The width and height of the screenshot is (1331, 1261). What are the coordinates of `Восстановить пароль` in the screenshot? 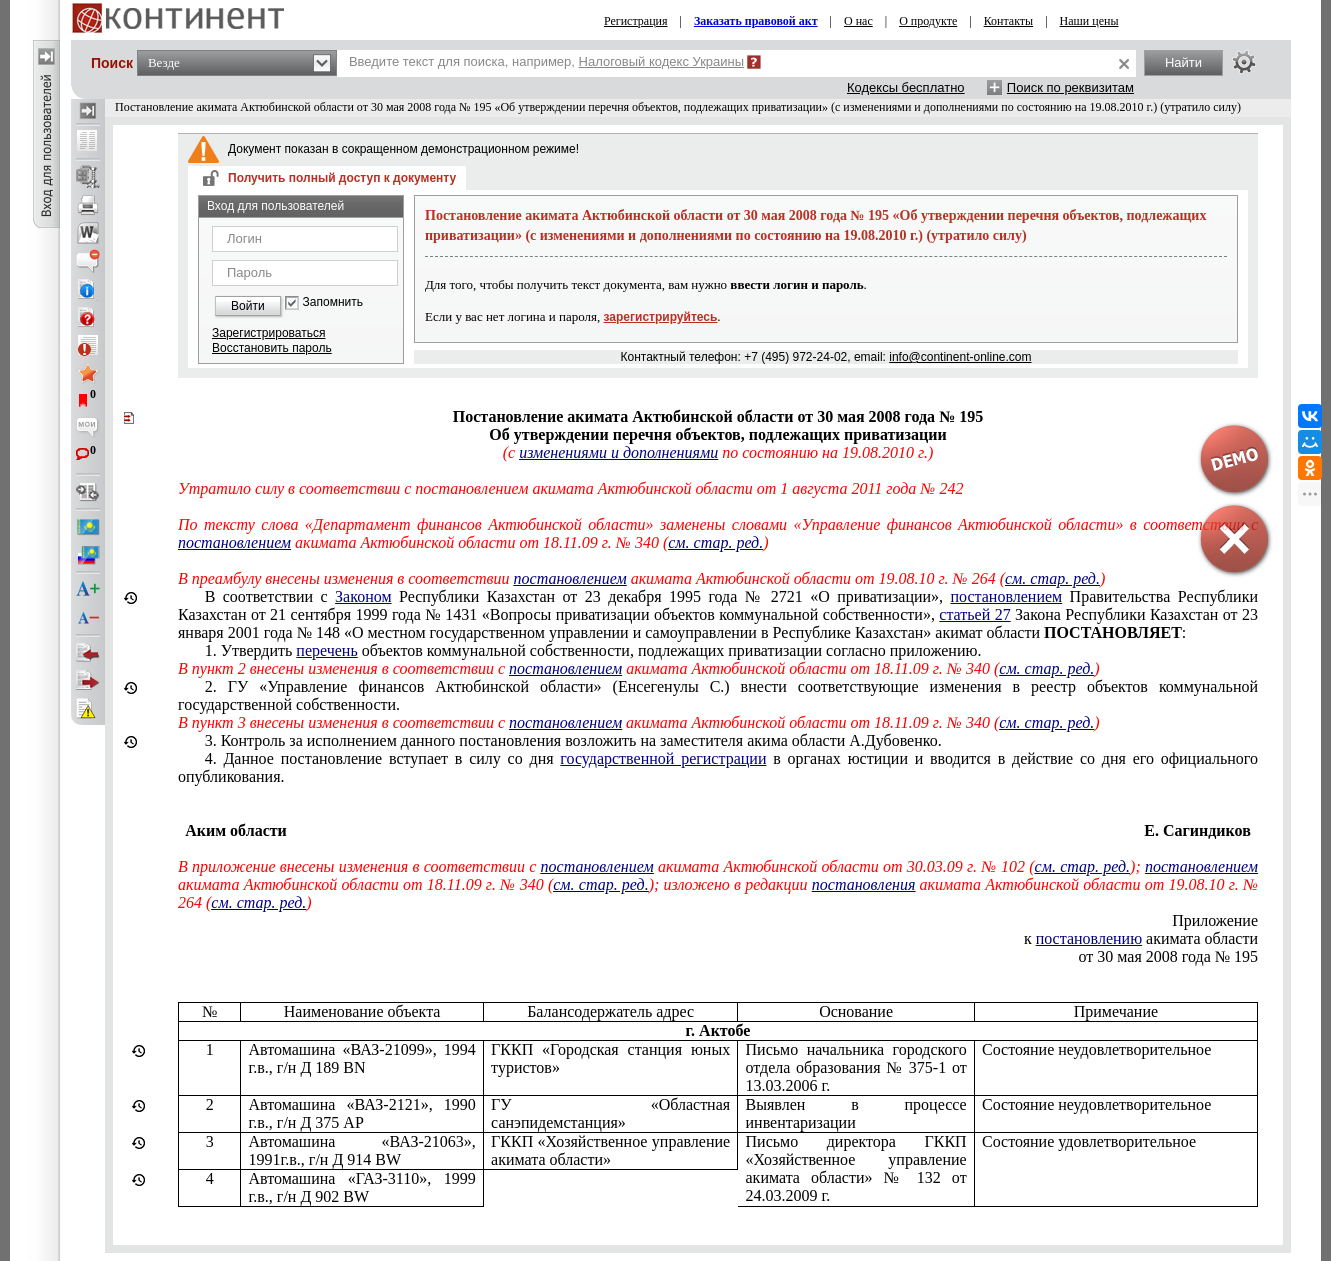 It's located at (272, 348).